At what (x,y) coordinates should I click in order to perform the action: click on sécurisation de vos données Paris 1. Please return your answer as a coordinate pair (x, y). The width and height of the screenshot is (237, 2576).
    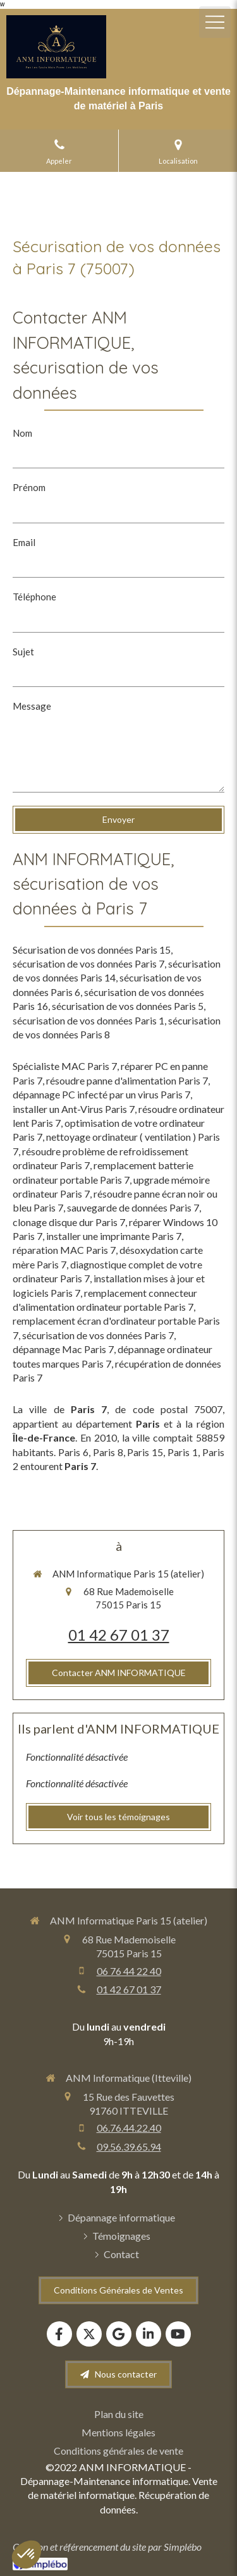
    Looking at the image, I should click on (88, 1020).